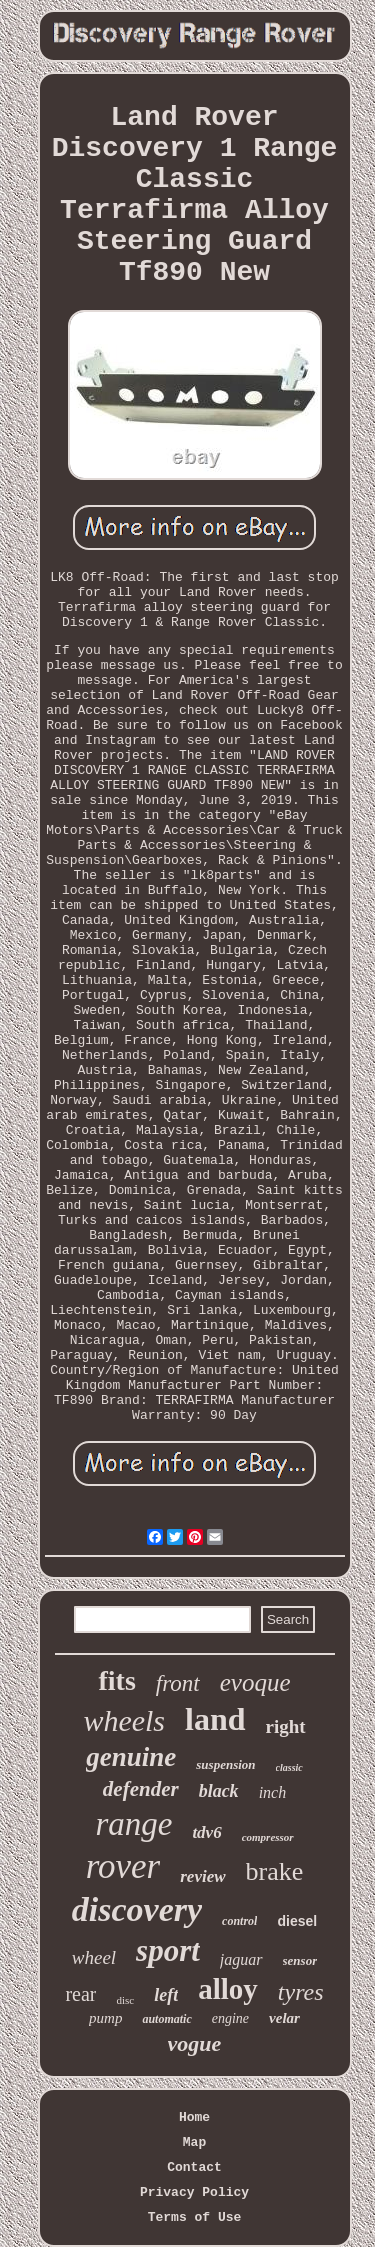 The image size is (375, 2247). I want to click on classic, so click(289, 1767).